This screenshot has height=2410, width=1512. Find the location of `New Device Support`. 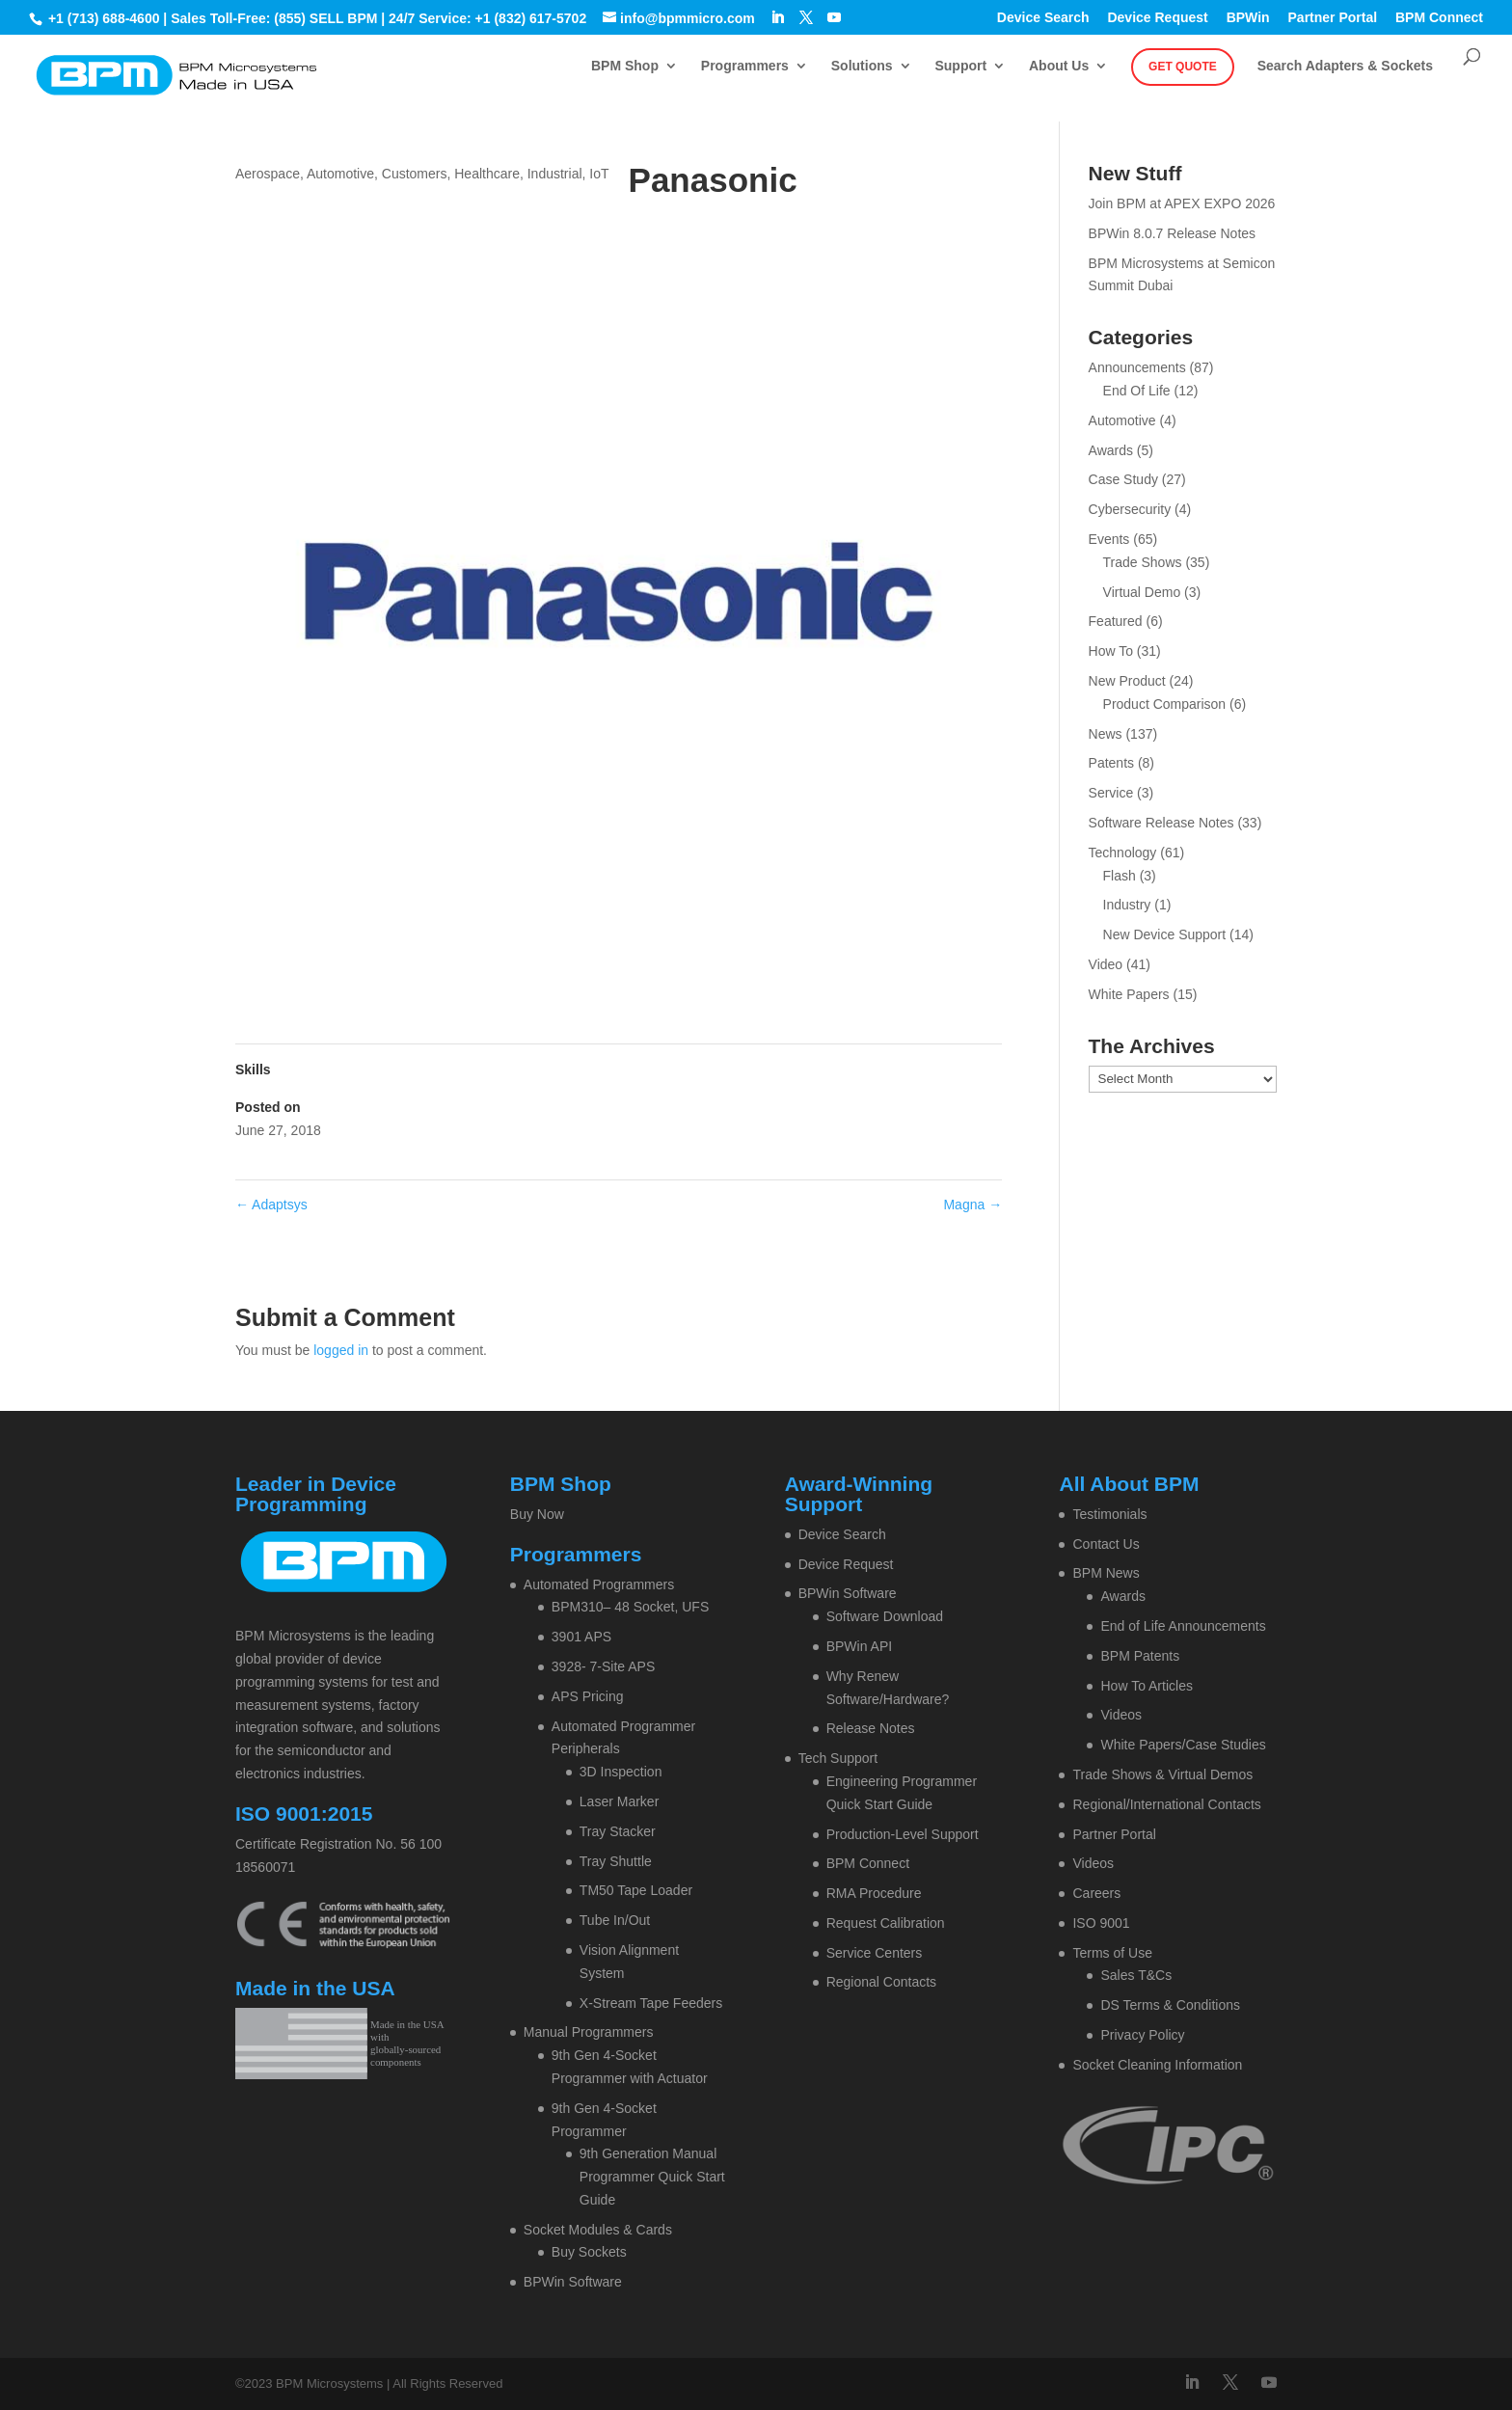

New Device Support is located at coordinates (1165, 934).